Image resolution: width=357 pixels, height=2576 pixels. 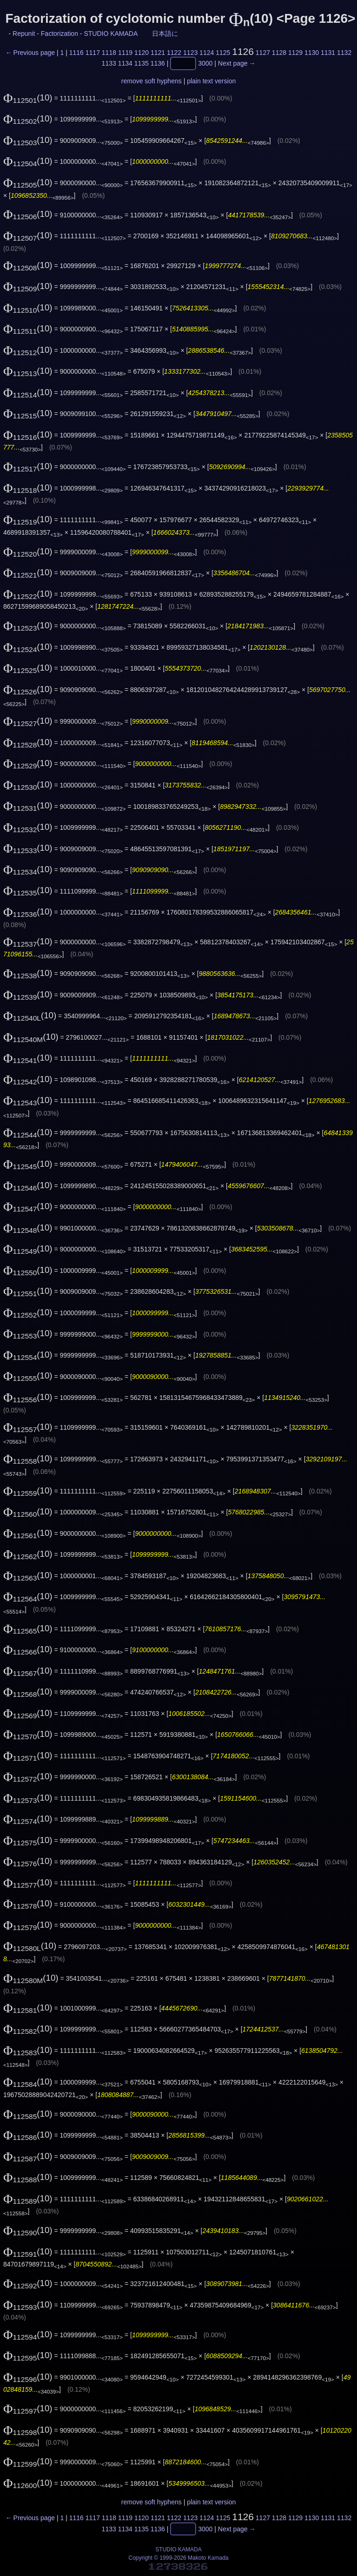 What do you see at coordinates (205, 63) in the screenshot?
I see `3000` at bounding box center [205, 63].